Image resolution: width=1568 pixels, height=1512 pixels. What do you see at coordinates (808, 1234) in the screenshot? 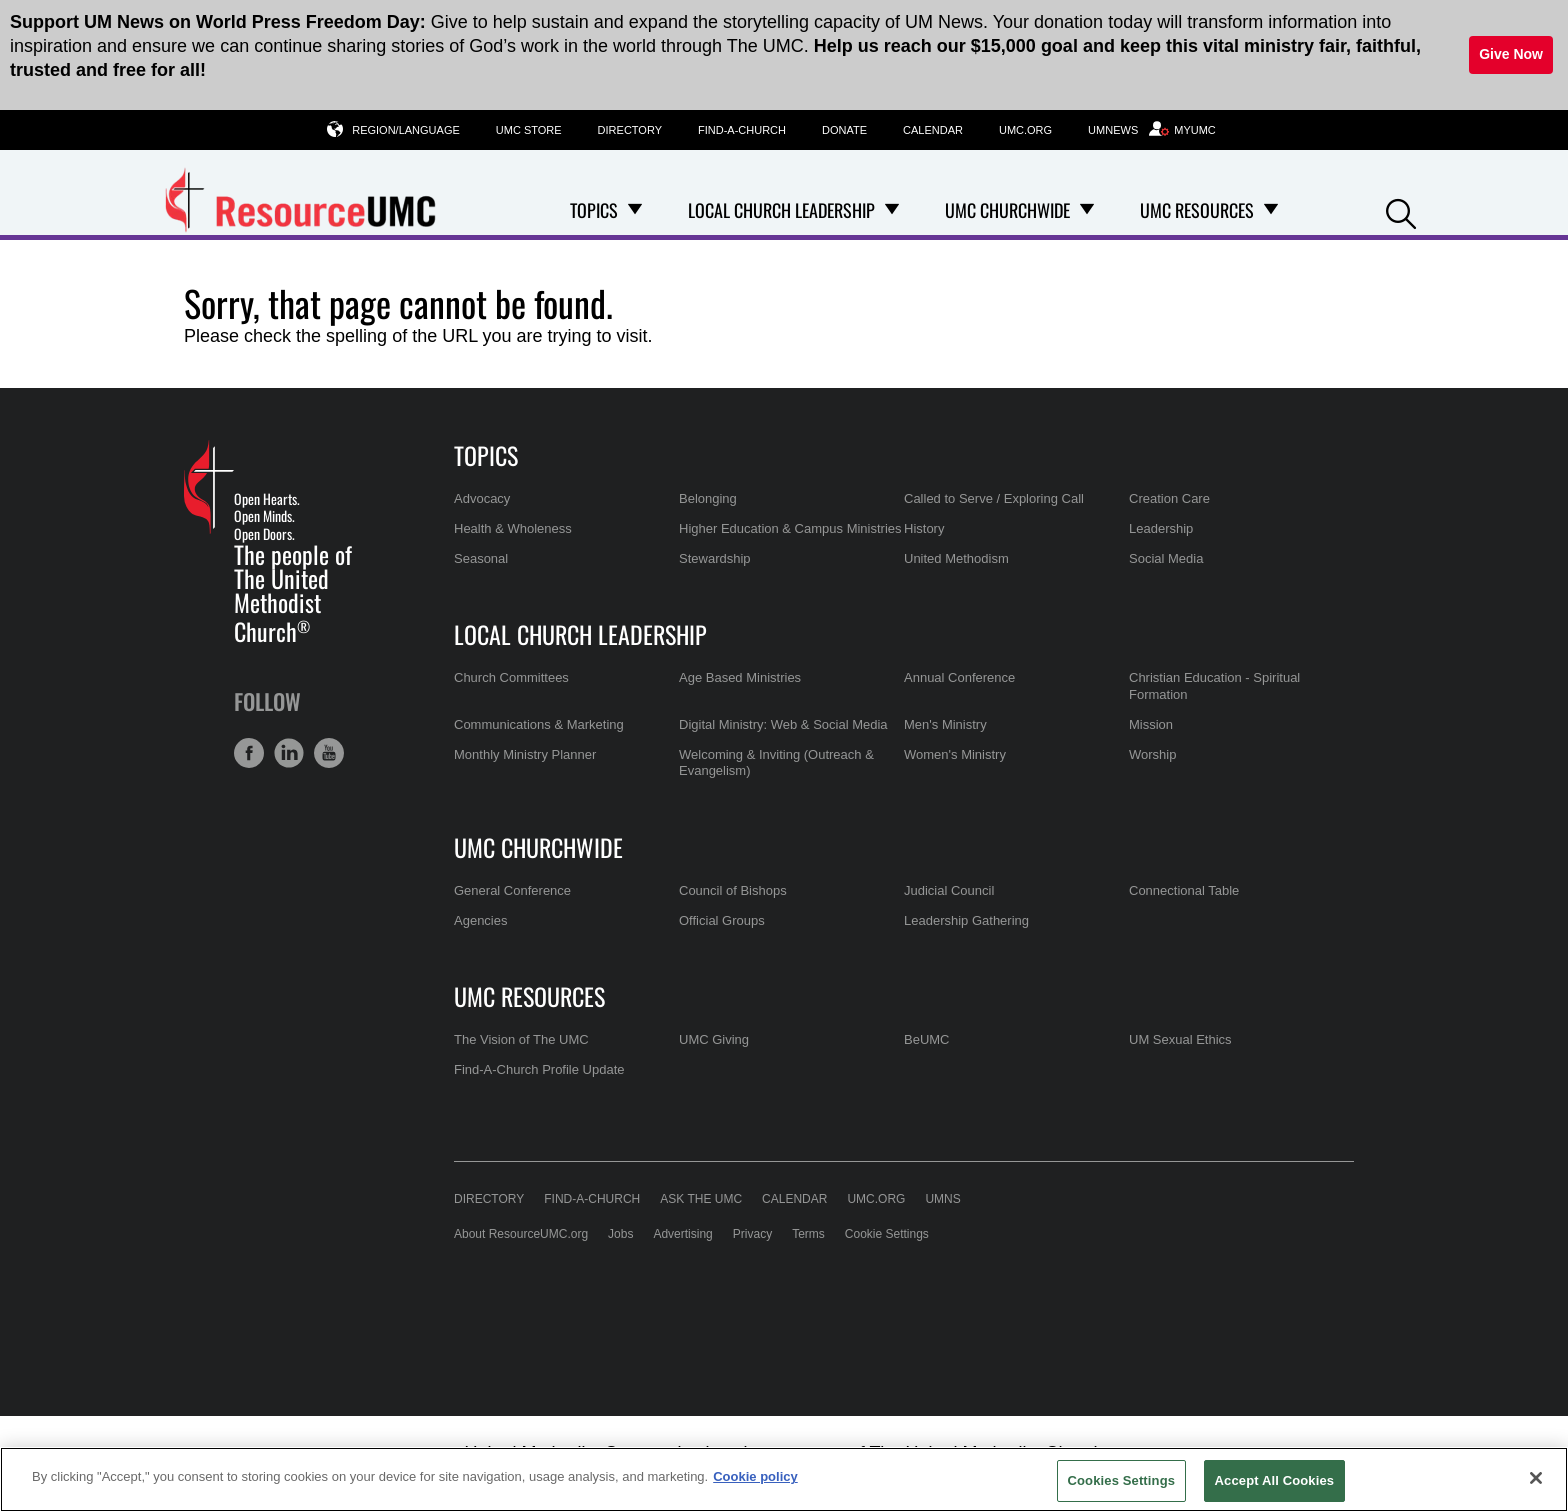
I see `Terms` at bounding box center [808, 1234].